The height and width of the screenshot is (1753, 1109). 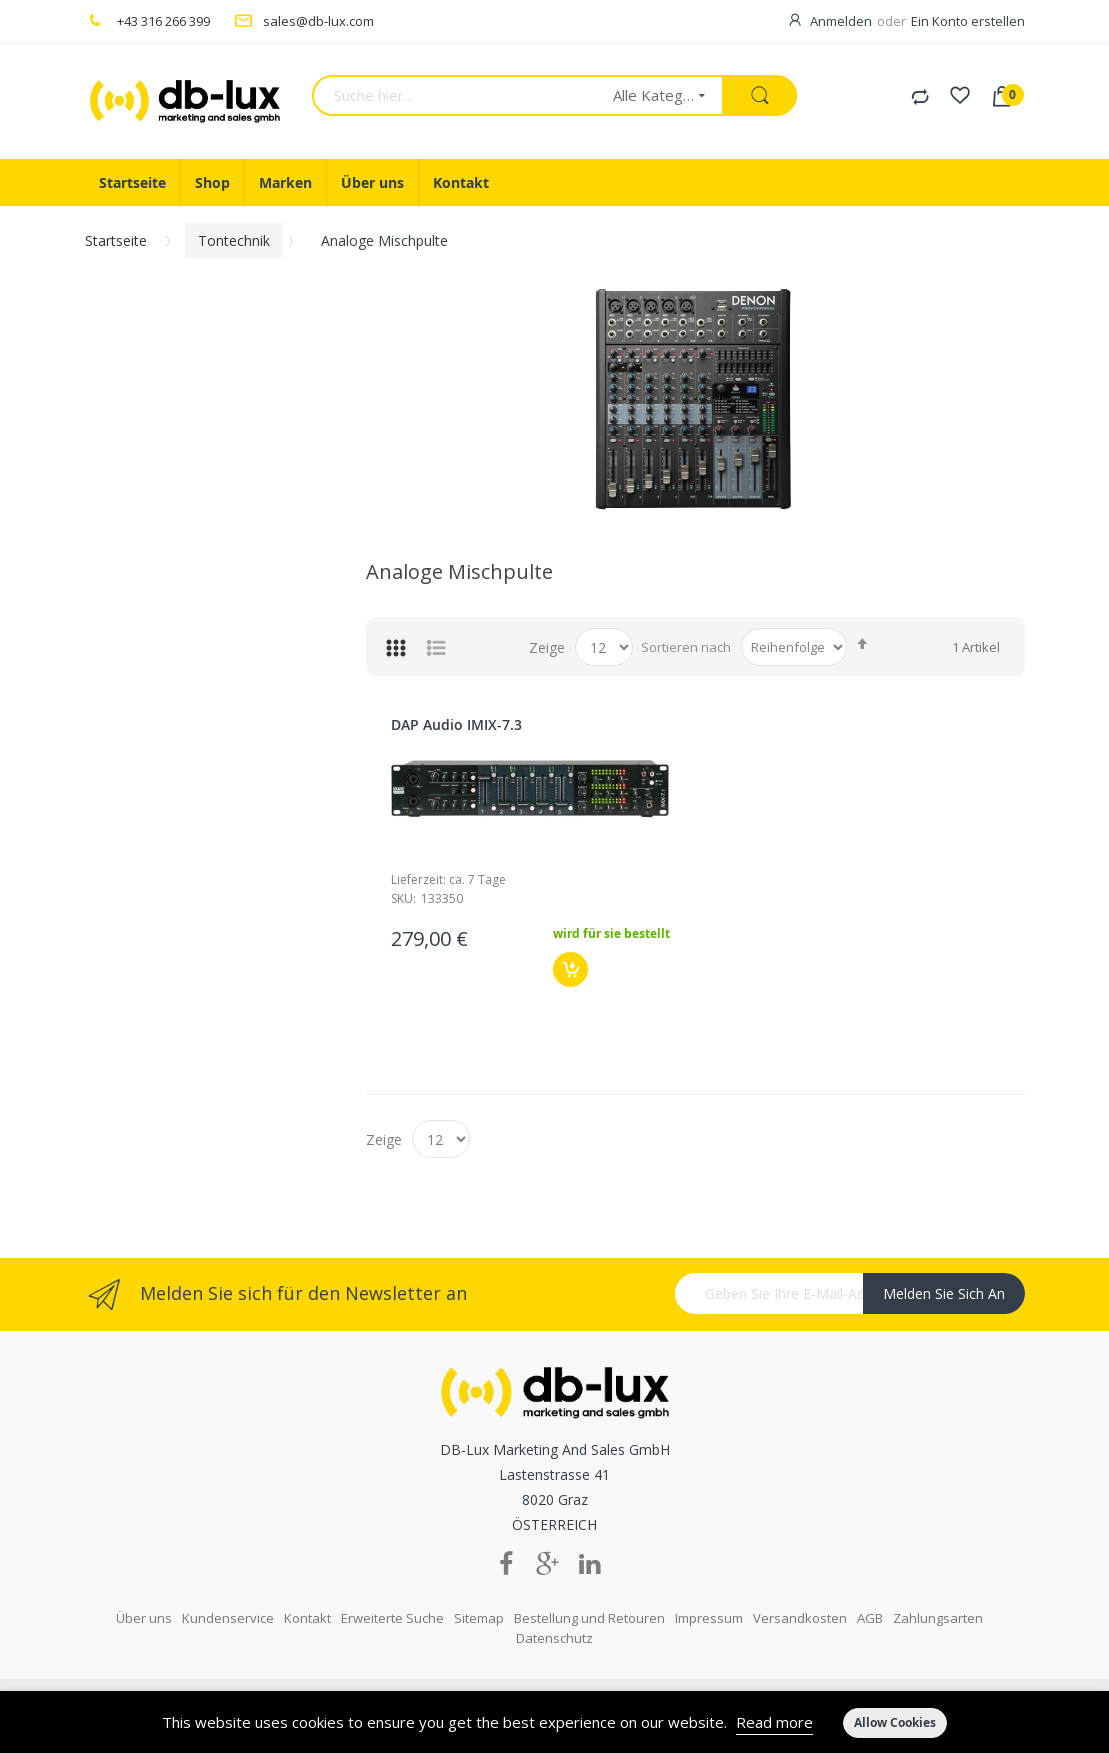 What do you see at coordinates (234, 240) in the screenshot?
I see `Tontechnik` at bounding box center [234, 240].